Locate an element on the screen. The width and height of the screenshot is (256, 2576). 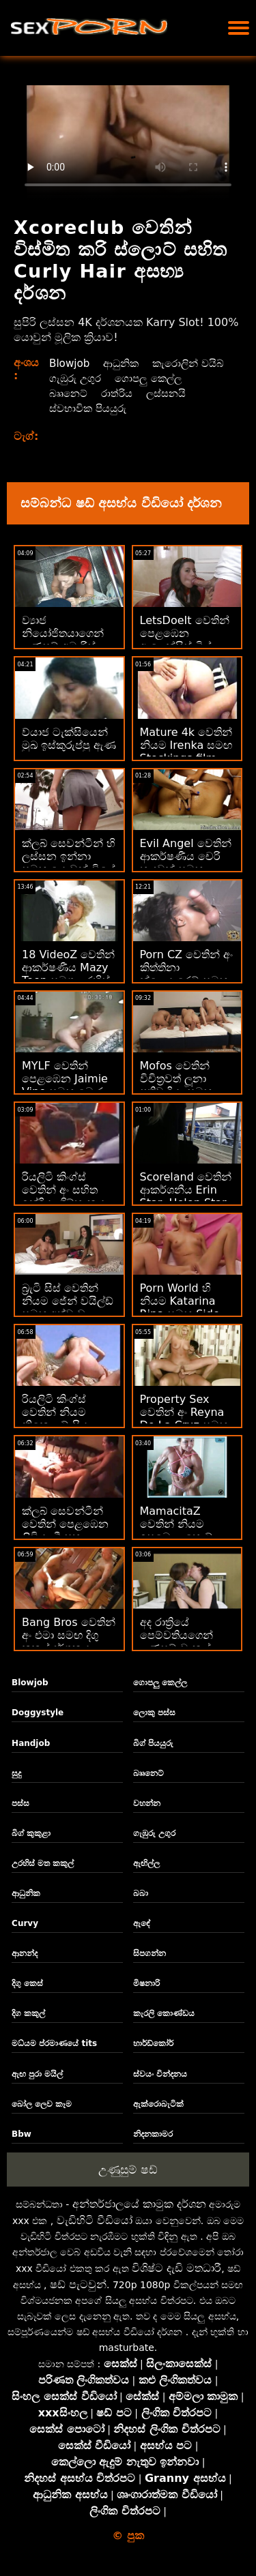
බෲනෙට් is located at coordinates (154, 393).